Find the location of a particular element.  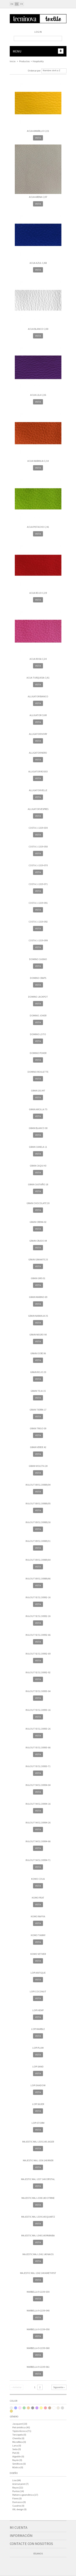

GRAIN CHOCOLATE 20 is located at coordinates (38, 1203).